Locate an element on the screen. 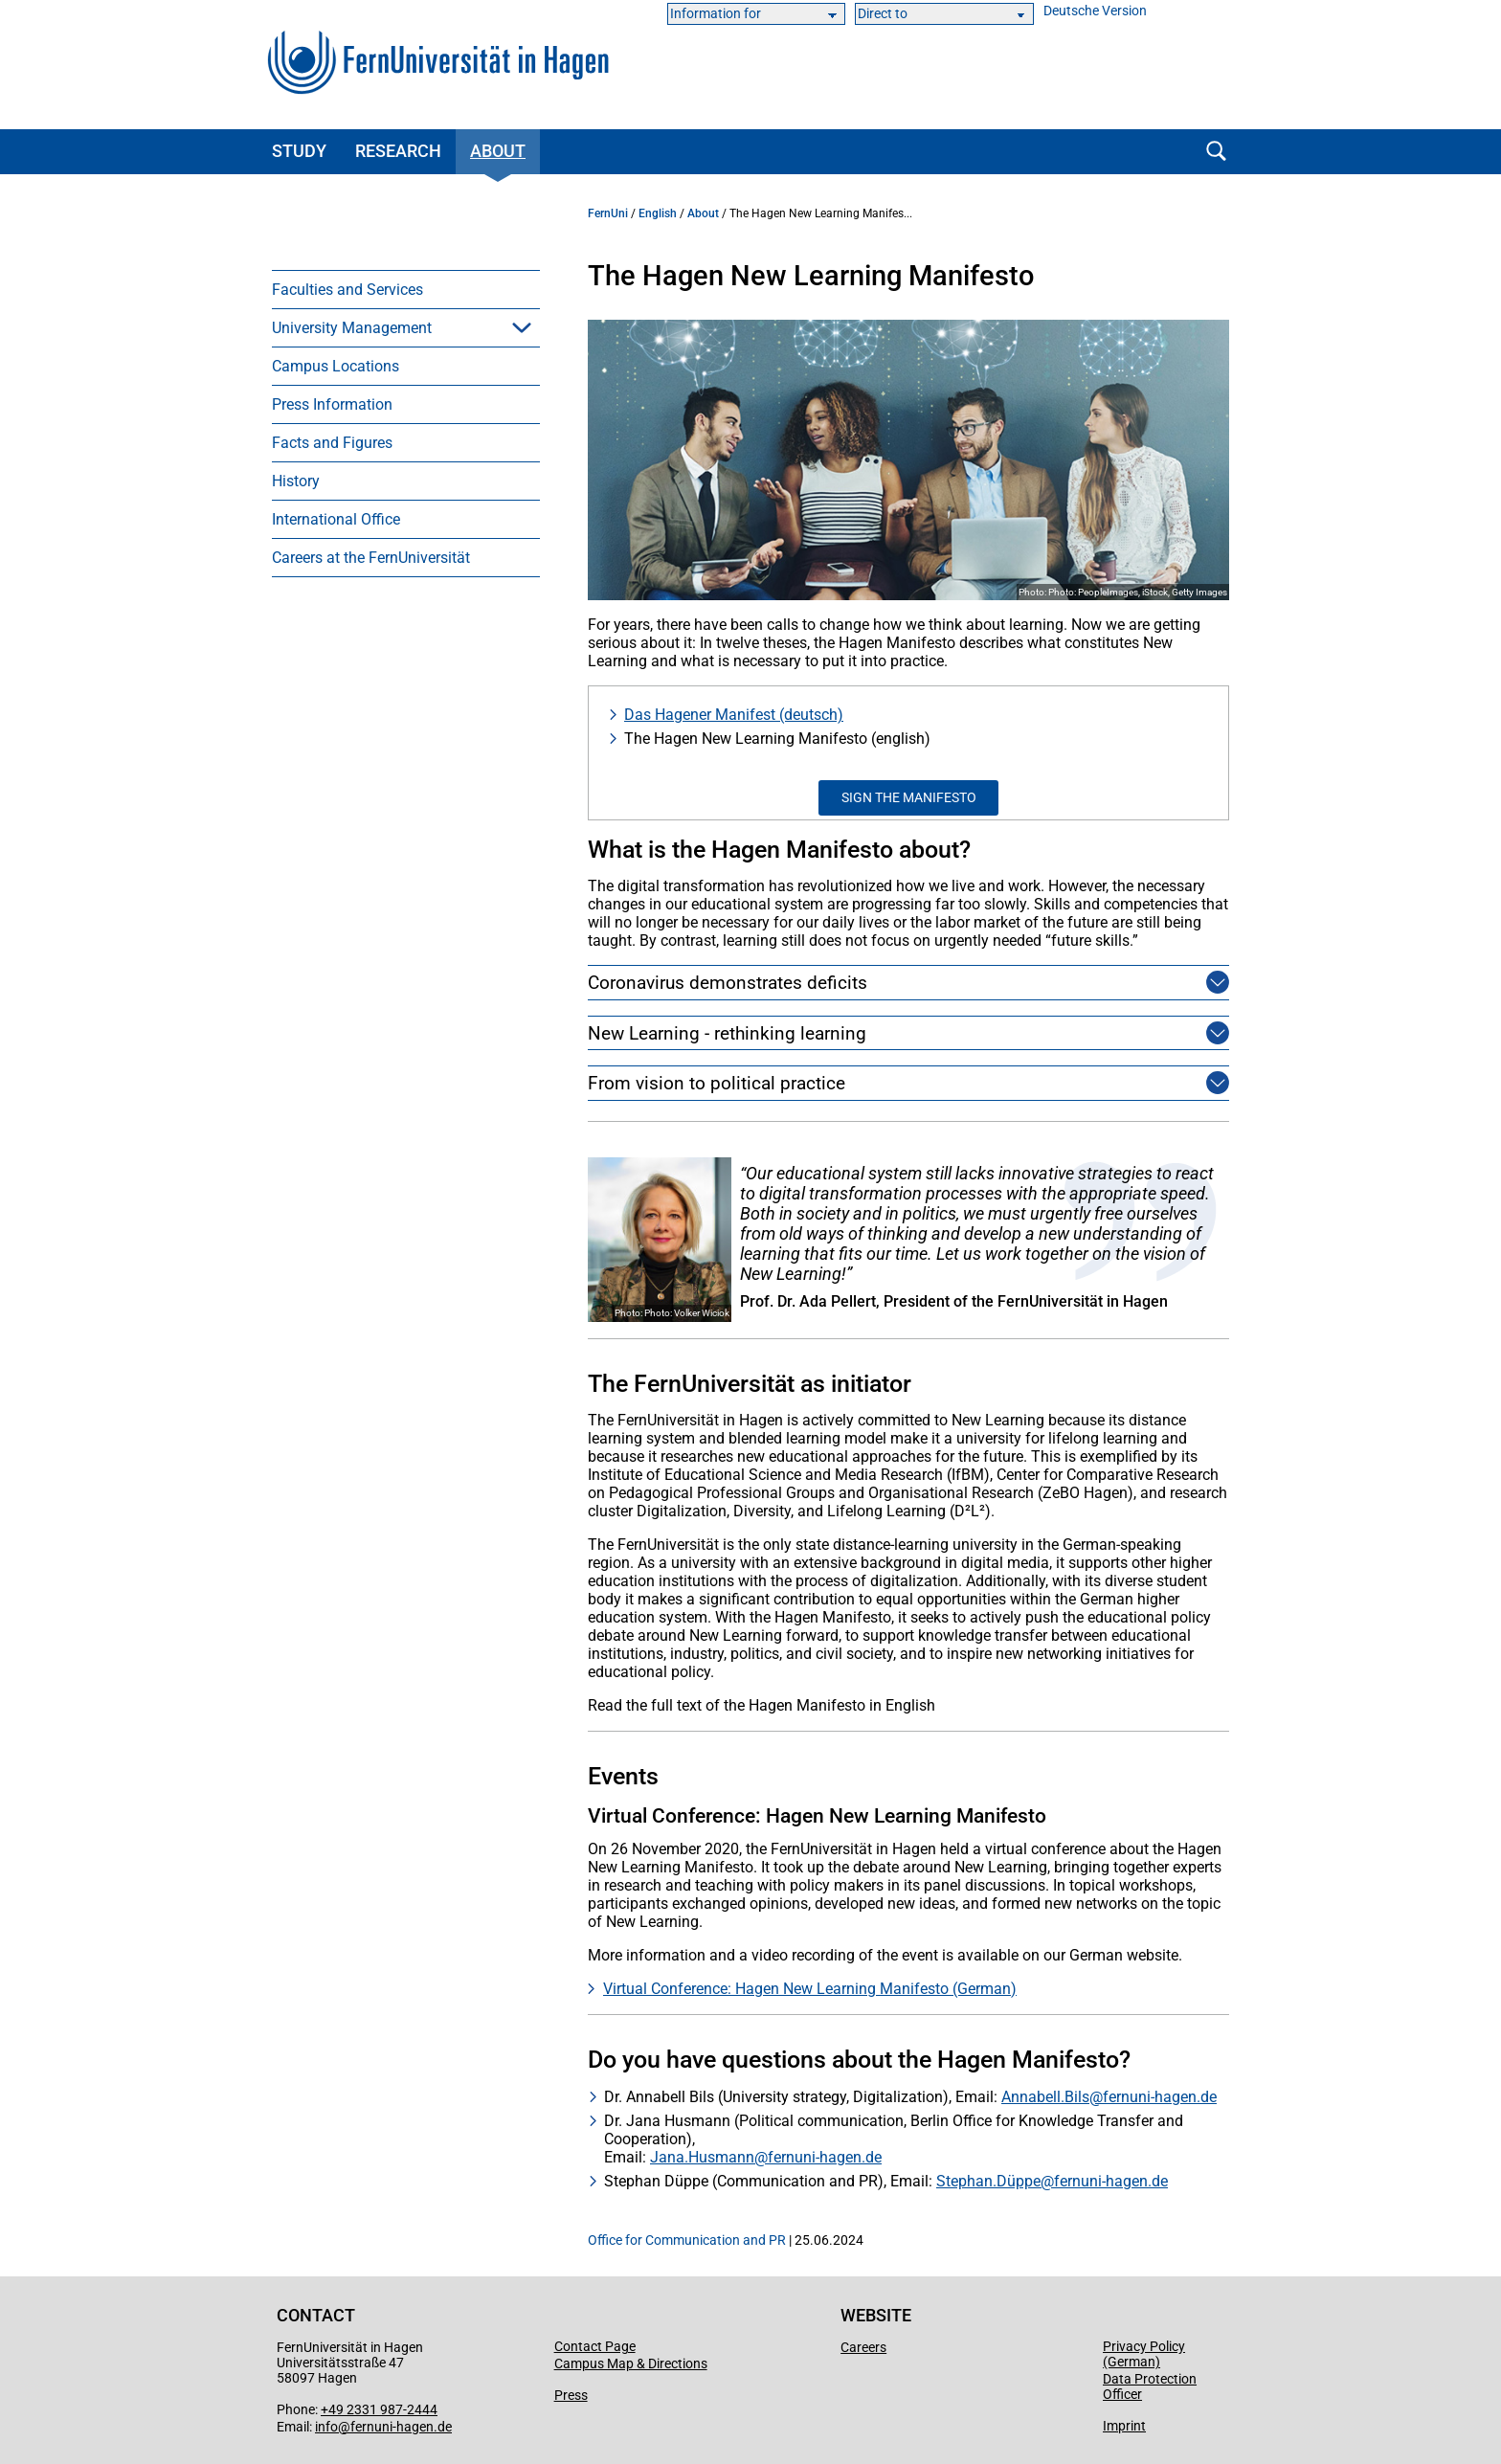  [menuitem] is located at coordinates (406, 289).